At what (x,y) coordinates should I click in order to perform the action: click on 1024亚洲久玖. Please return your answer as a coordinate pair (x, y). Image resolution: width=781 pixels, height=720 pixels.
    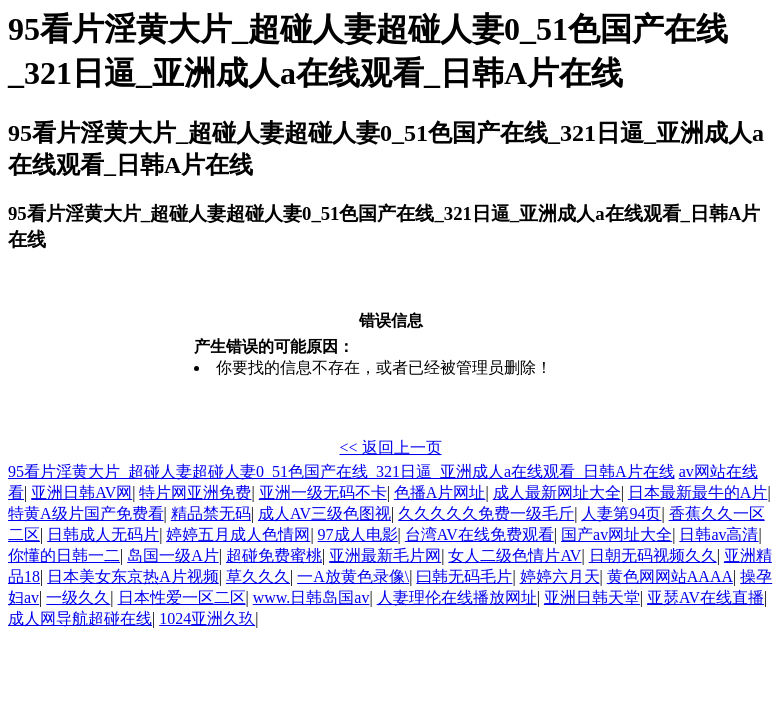
    Looking at the image, I should click on (207, 618).